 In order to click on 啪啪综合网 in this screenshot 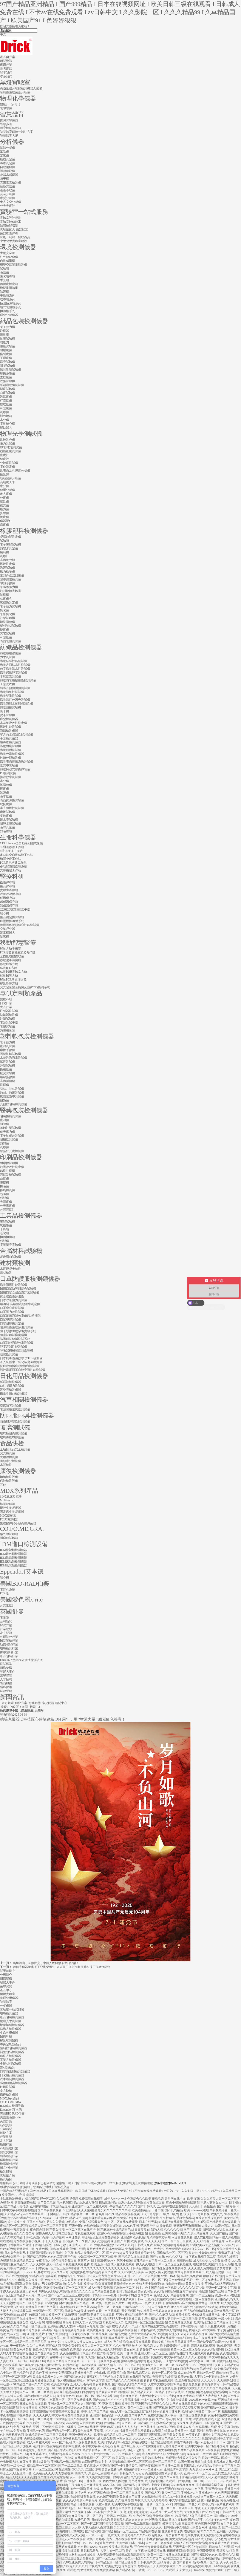, I will do `click(221, 2376)`.